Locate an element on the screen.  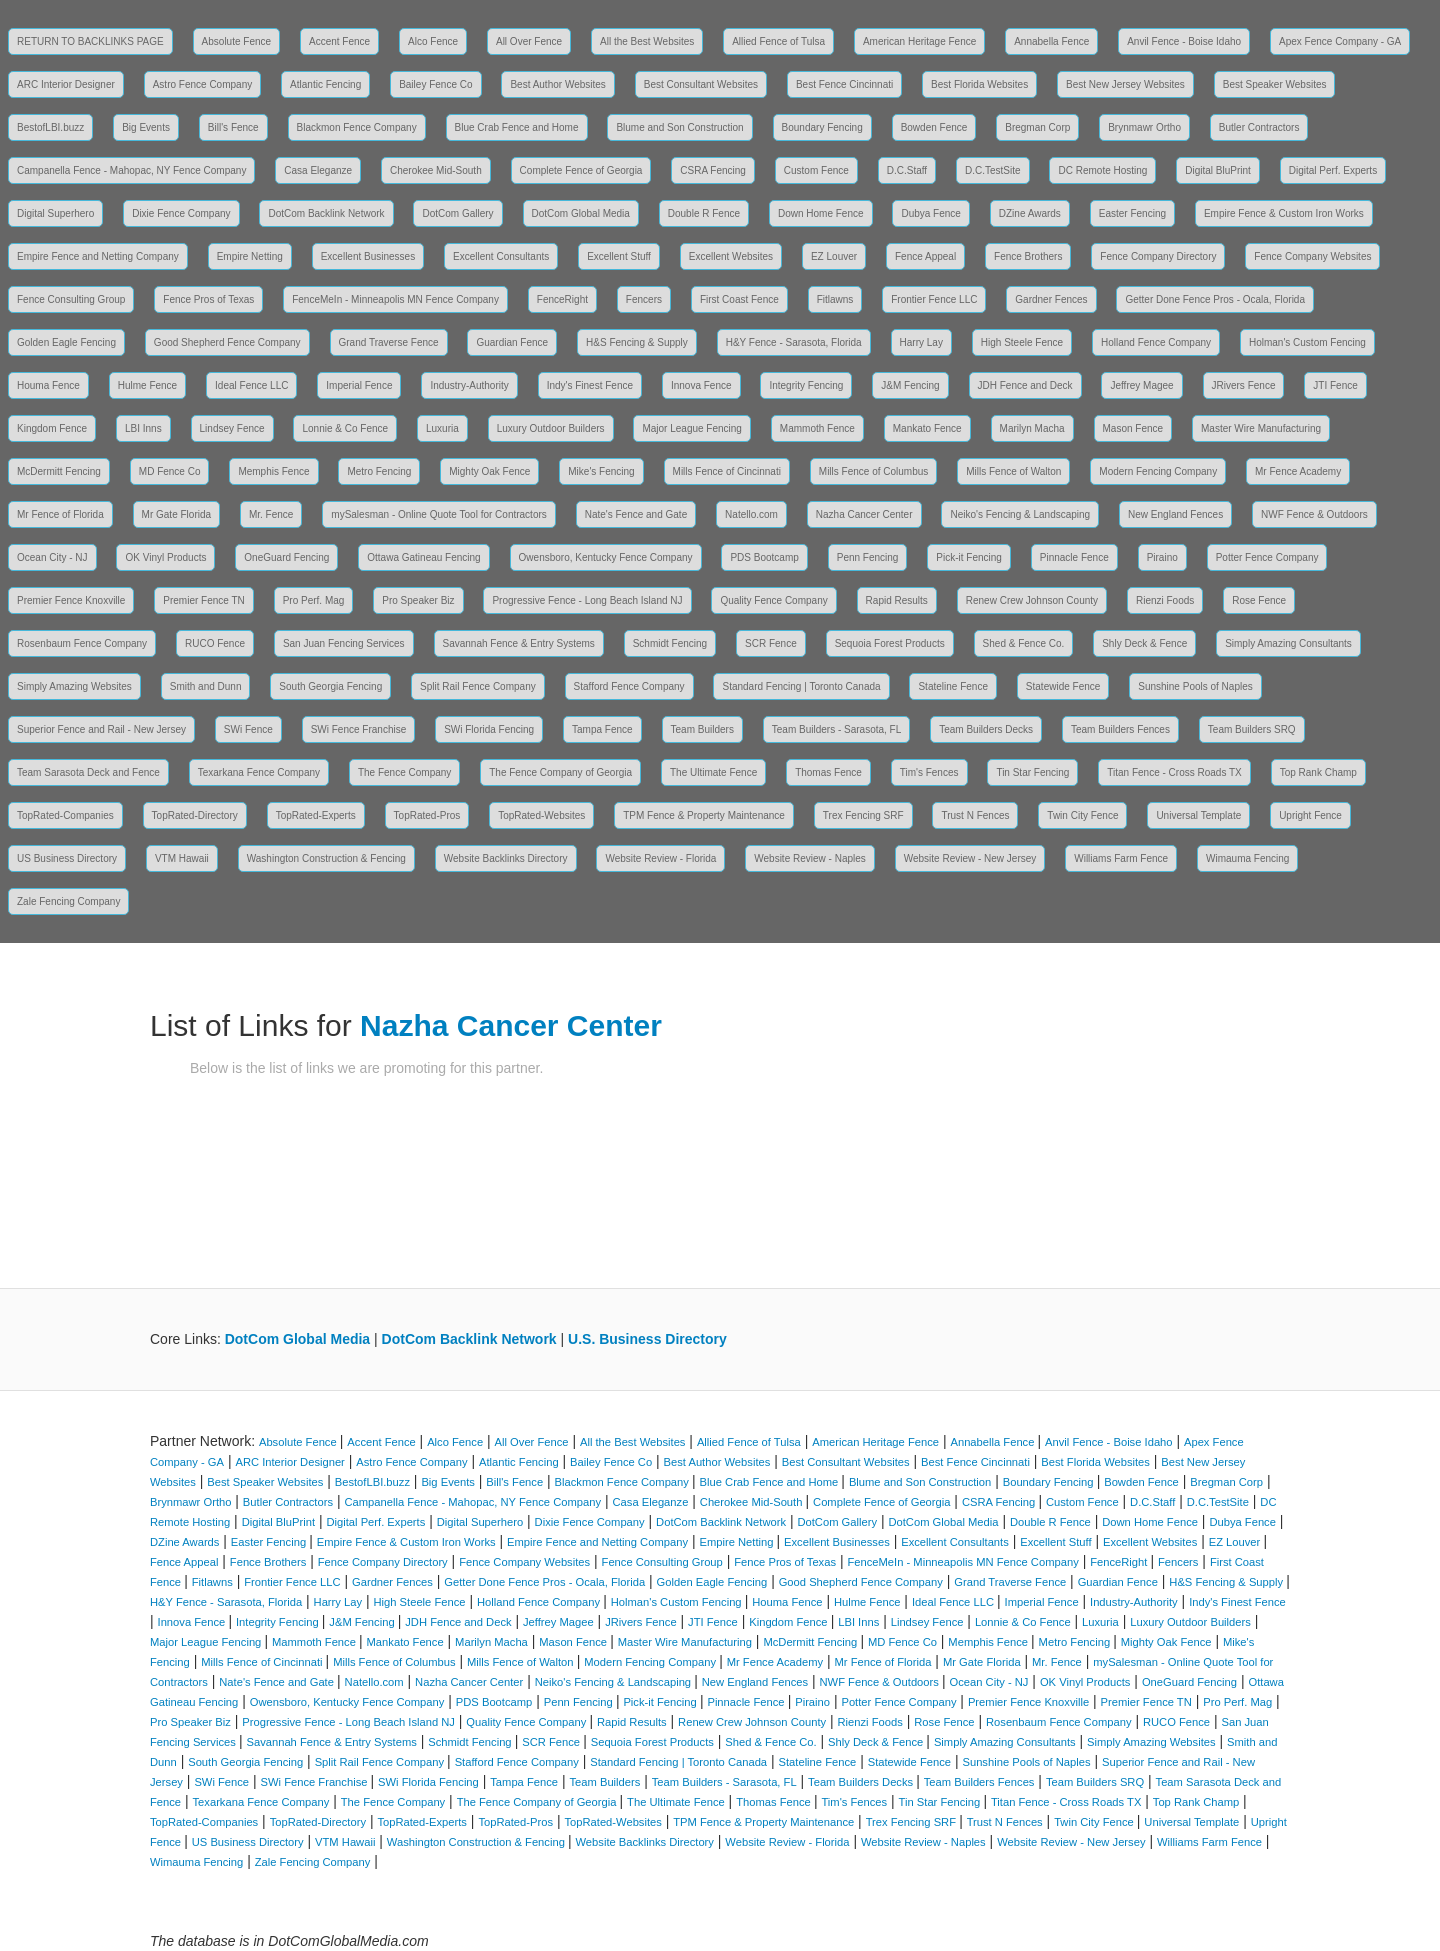
High Steele Fence is located at coordinates (1022, 342).